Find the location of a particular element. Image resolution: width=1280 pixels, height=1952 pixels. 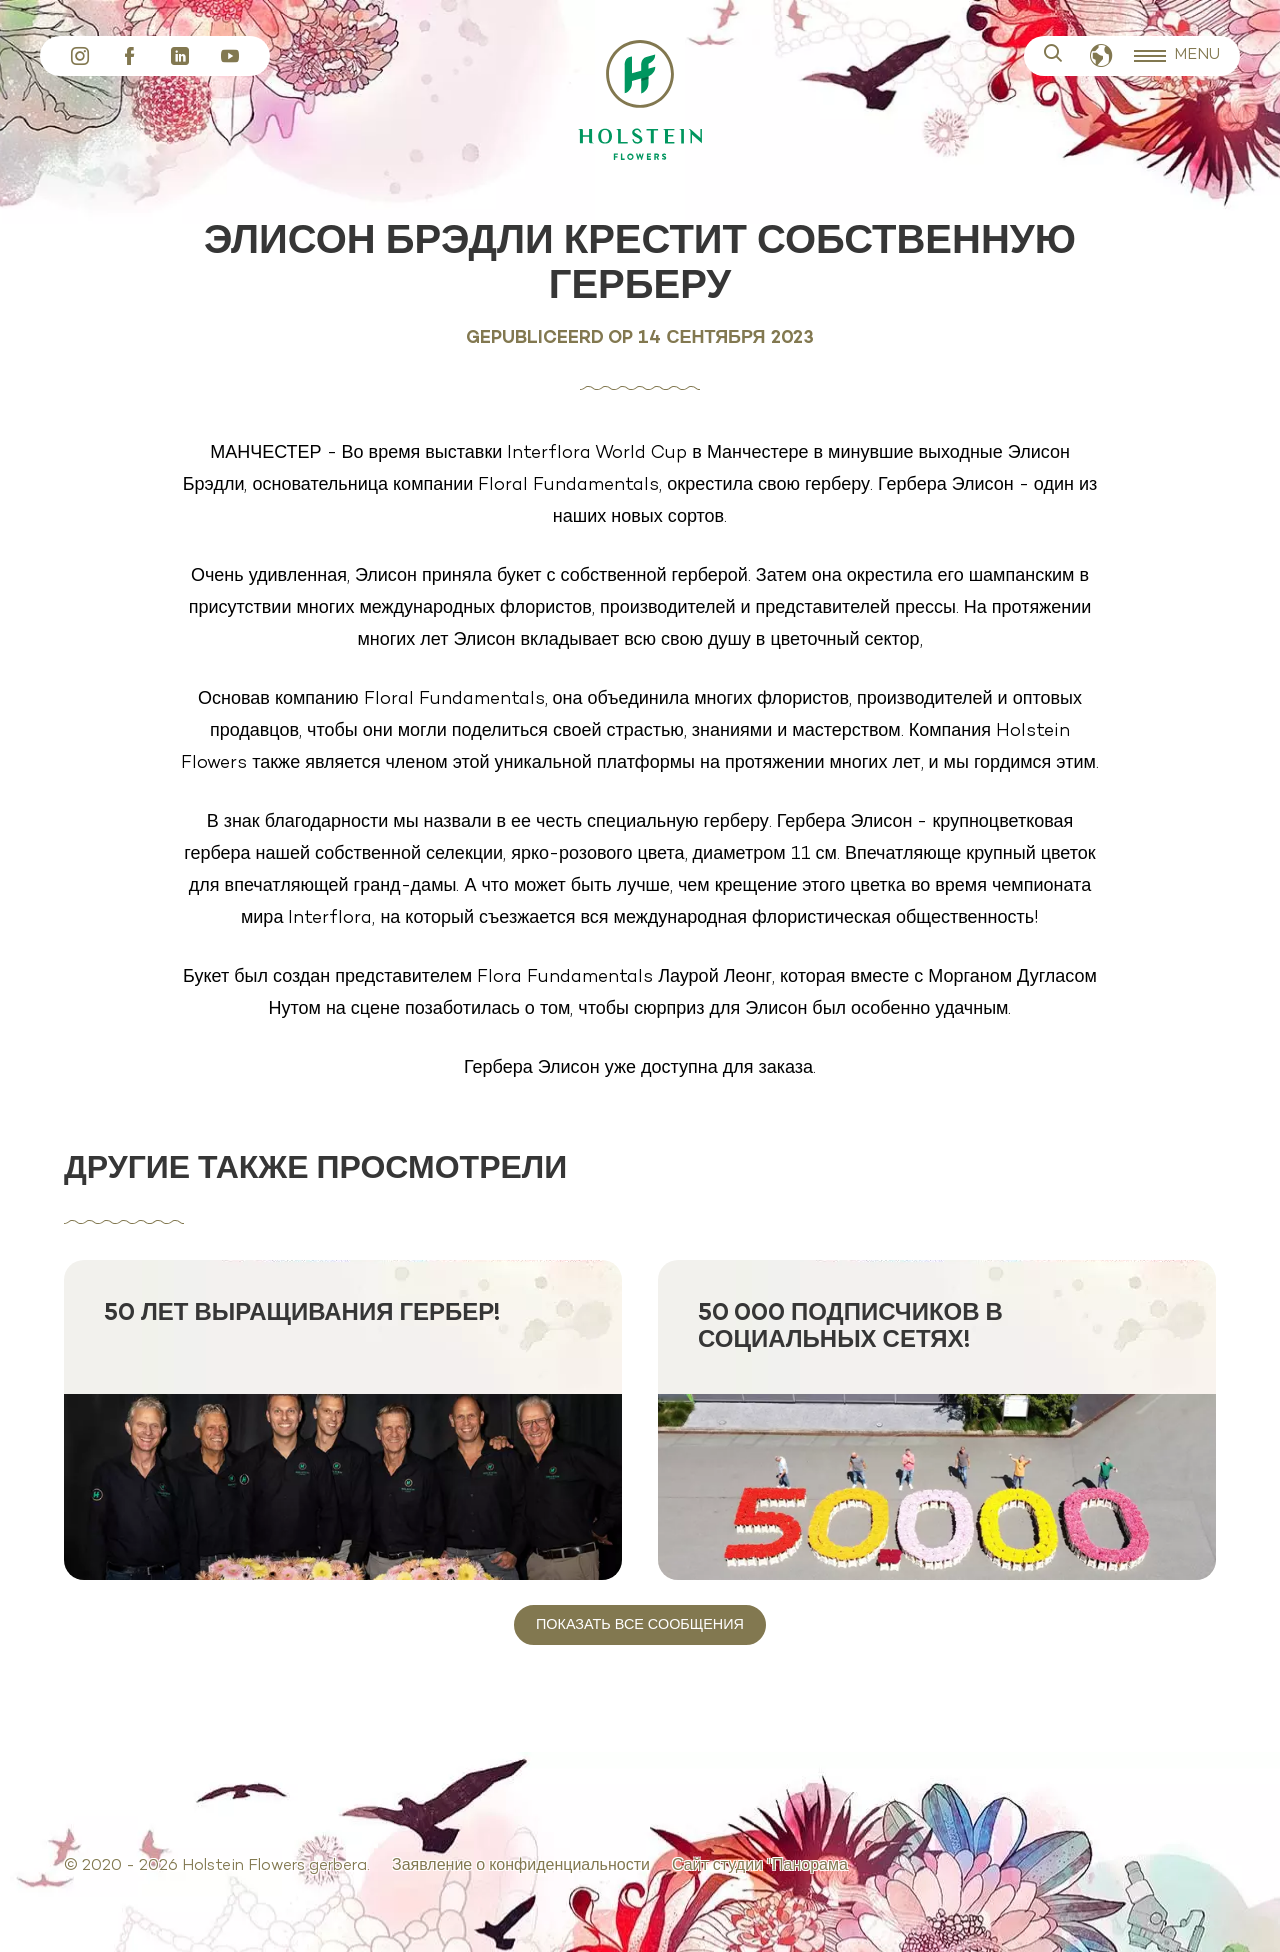

Русский is located at coordinates (1101, 56).